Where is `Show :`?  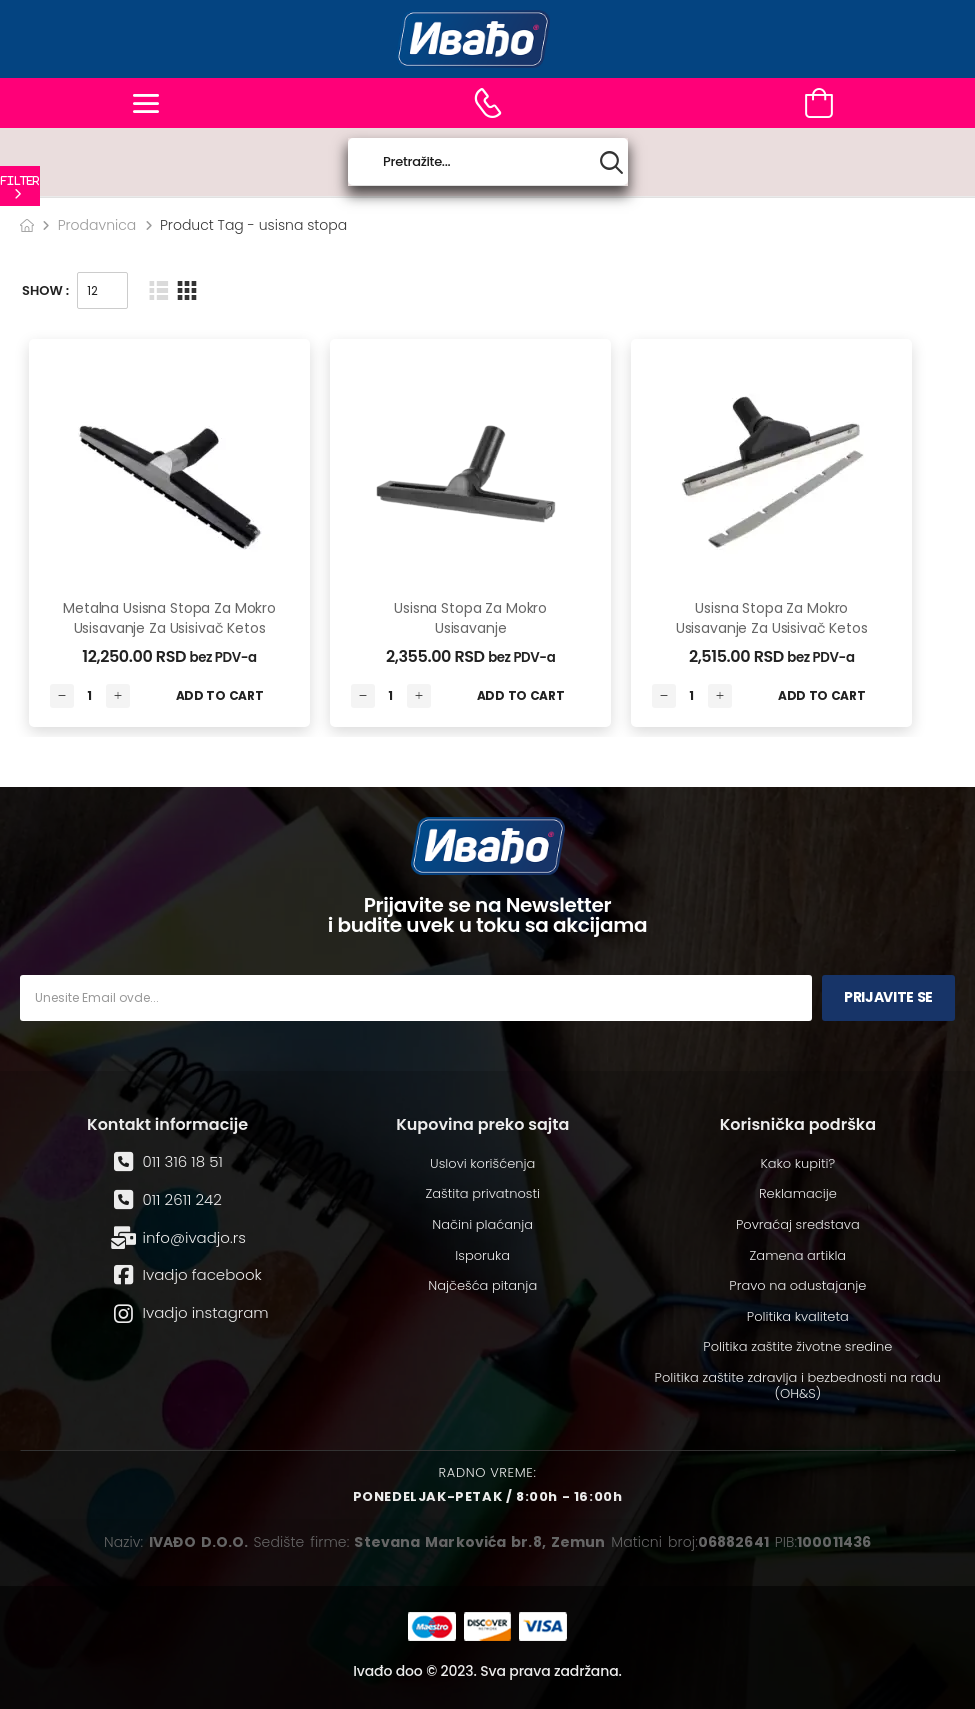 Show : is located at coordinates (45, 290).